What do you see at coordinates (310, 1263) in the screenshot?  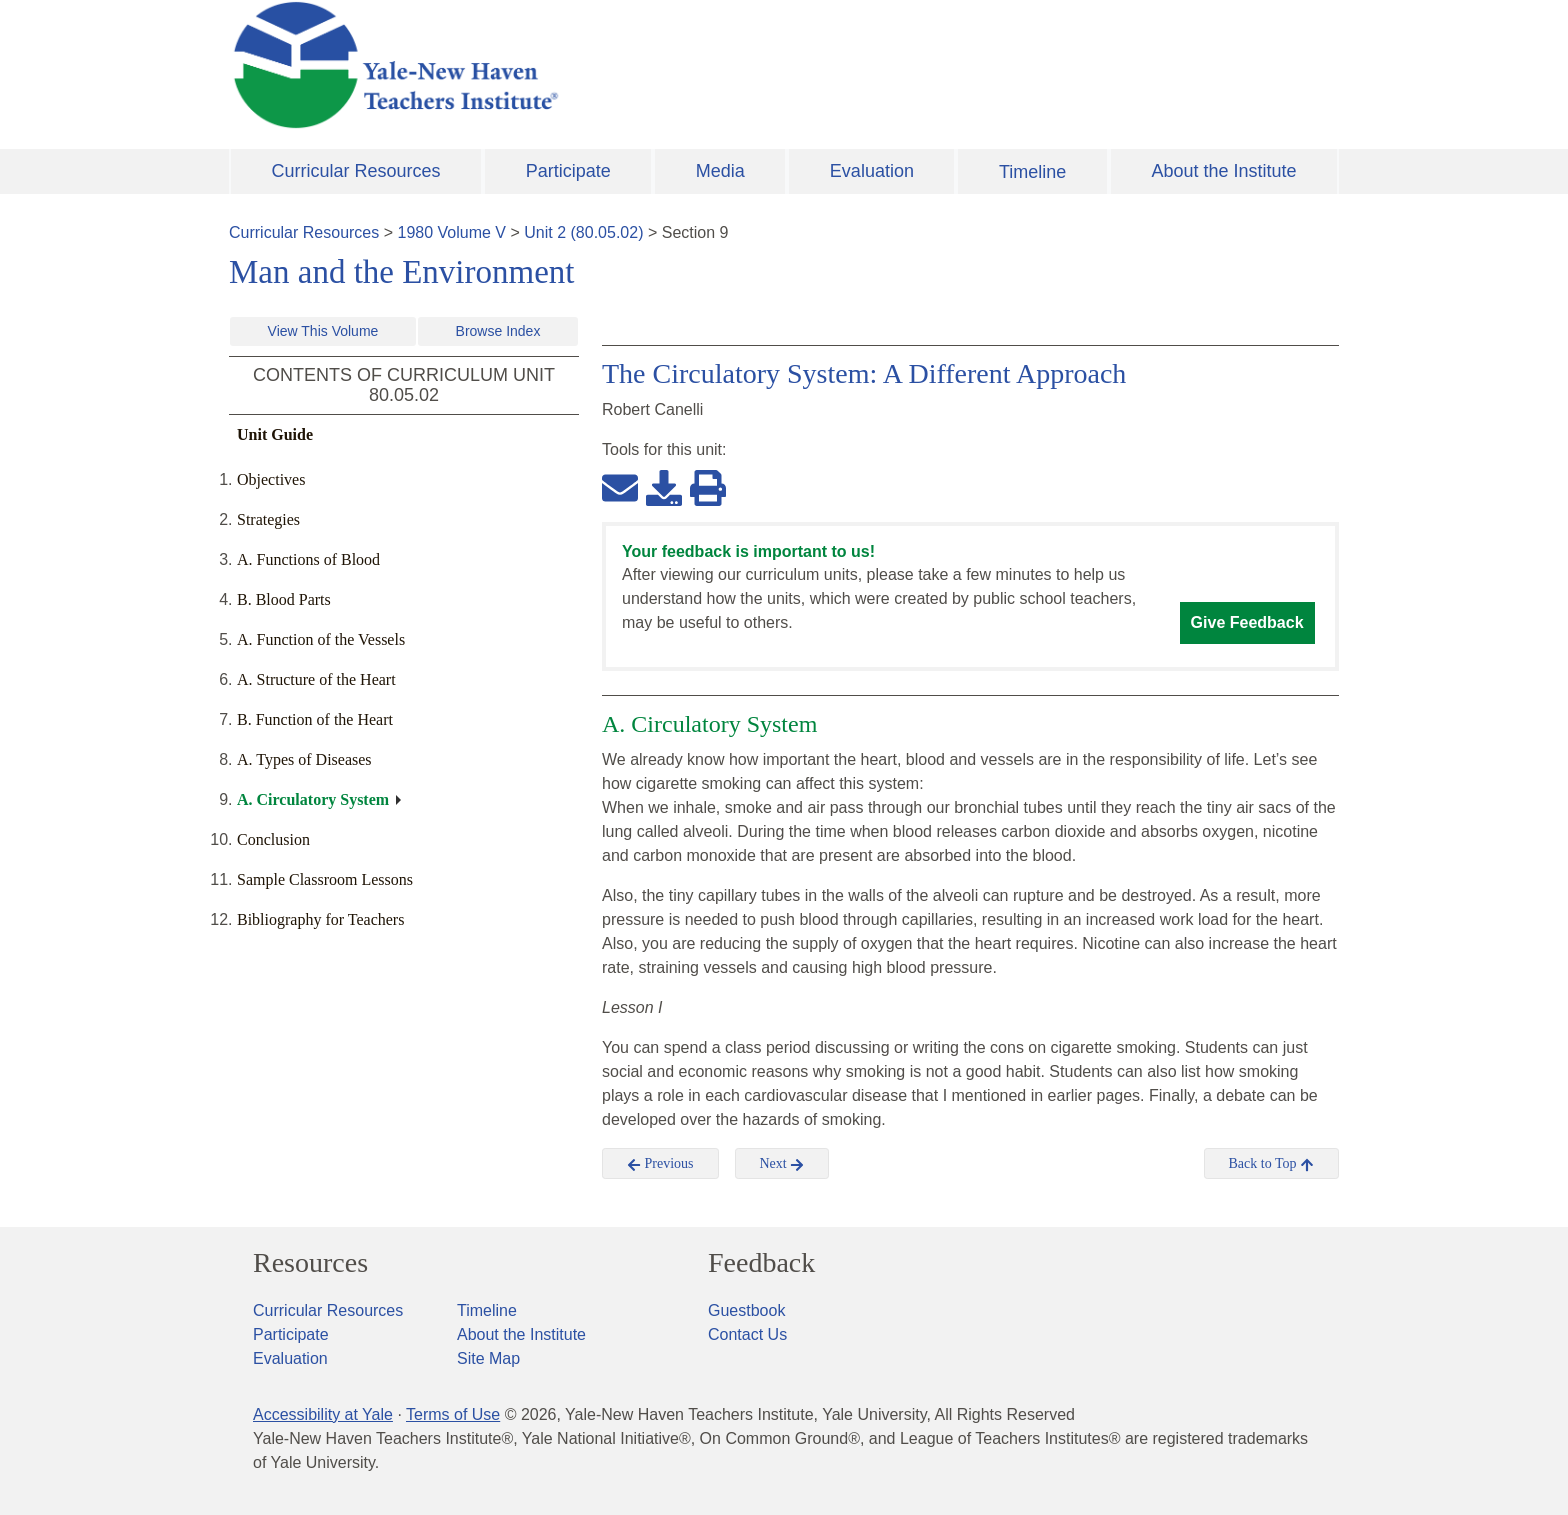 I see `Resources` at bounding box center [310, 1263].